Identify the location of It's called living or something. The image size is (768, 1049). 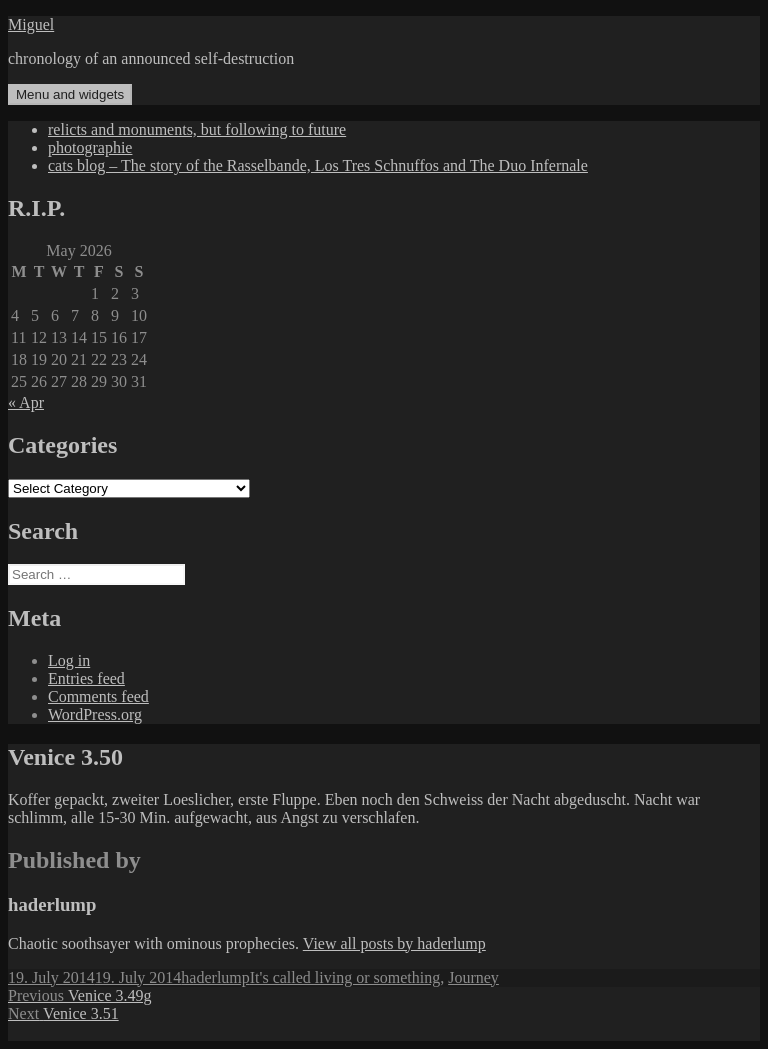
(345, 977).